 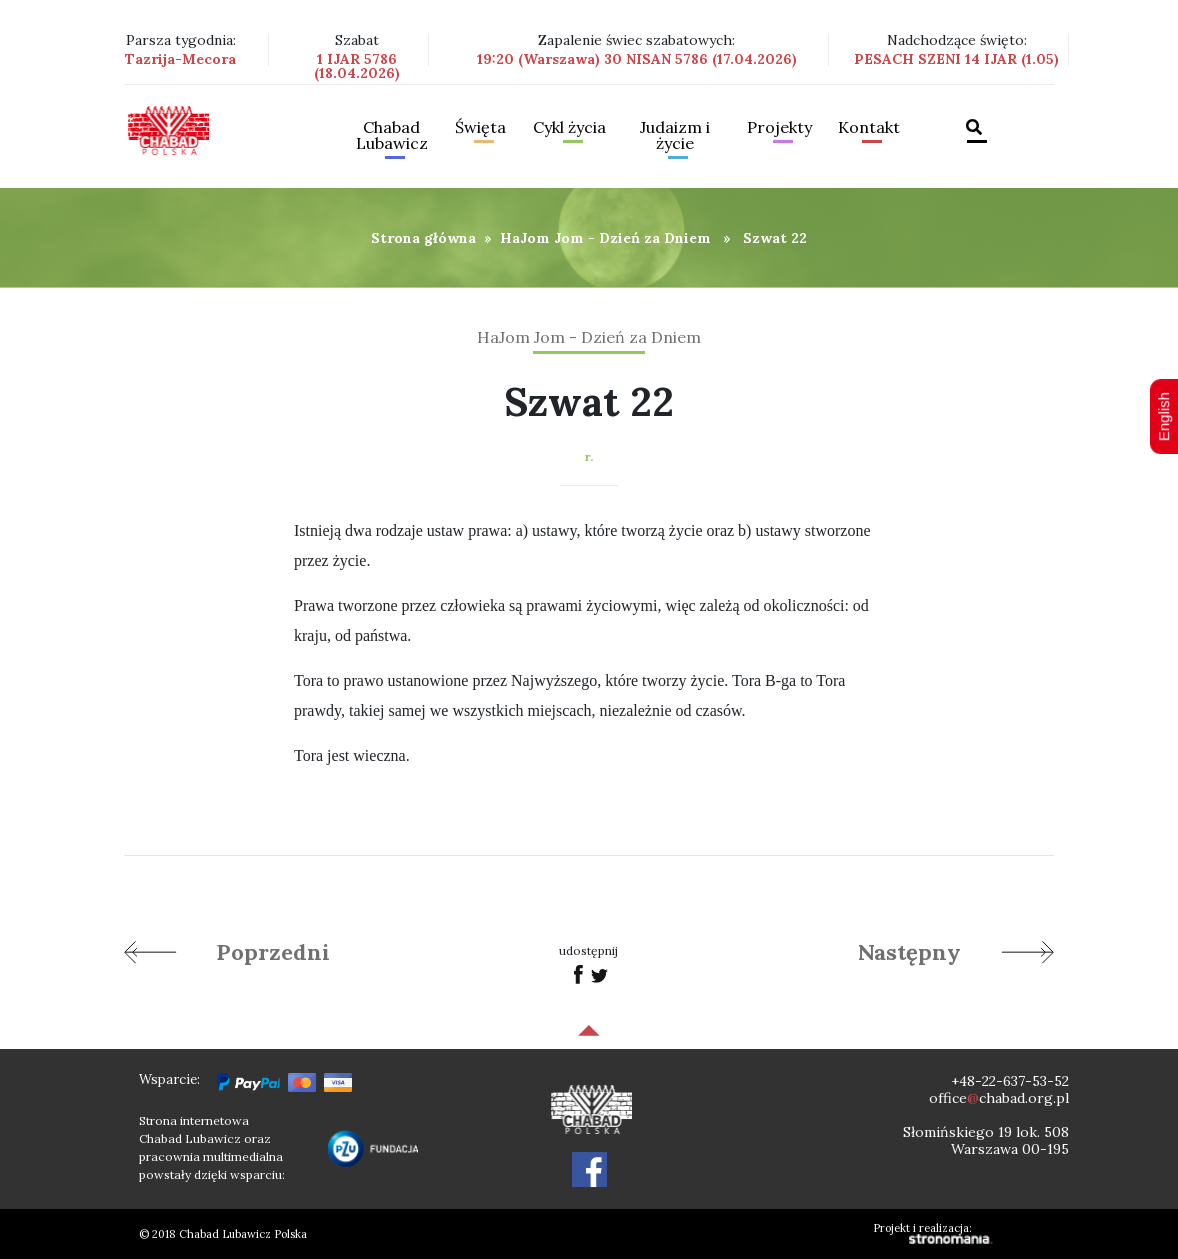 What do you see at coordinates (675, 136) in the screenshot?
I see `Judaizm i życie` at bounding box center [675, 136].